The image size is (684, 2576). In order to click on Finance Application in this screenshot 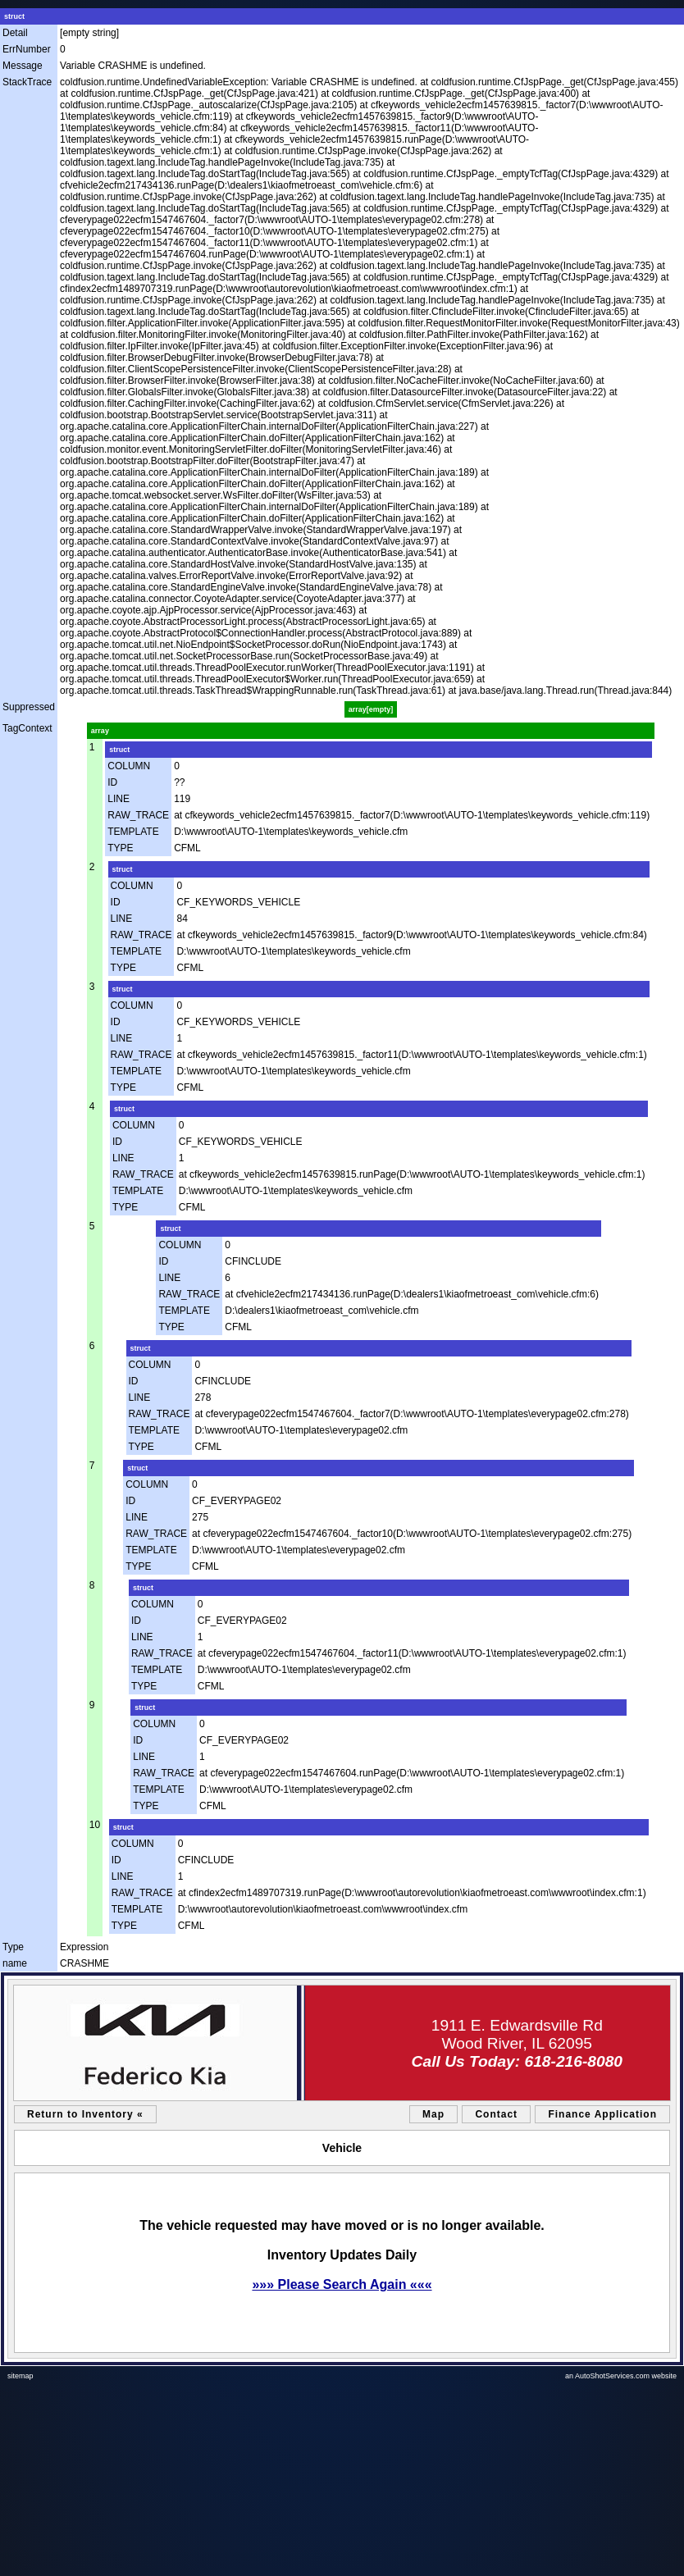, I will do `click(602, 2114)`.